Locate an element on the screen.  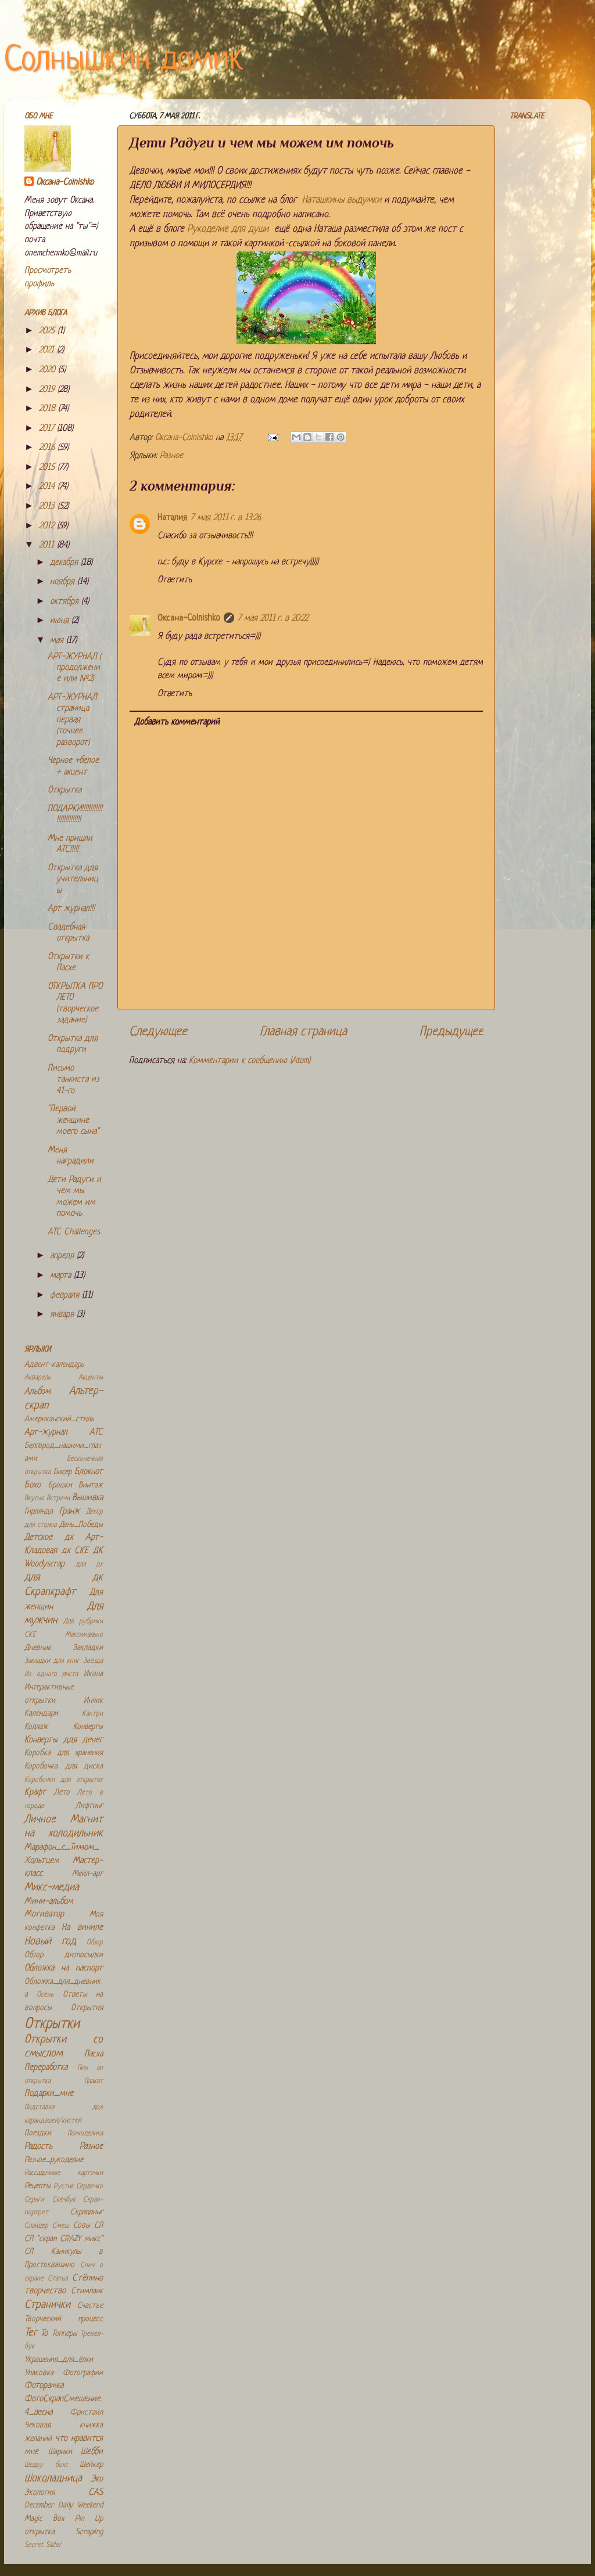
Кантри is located at coordinates (92, 1714).